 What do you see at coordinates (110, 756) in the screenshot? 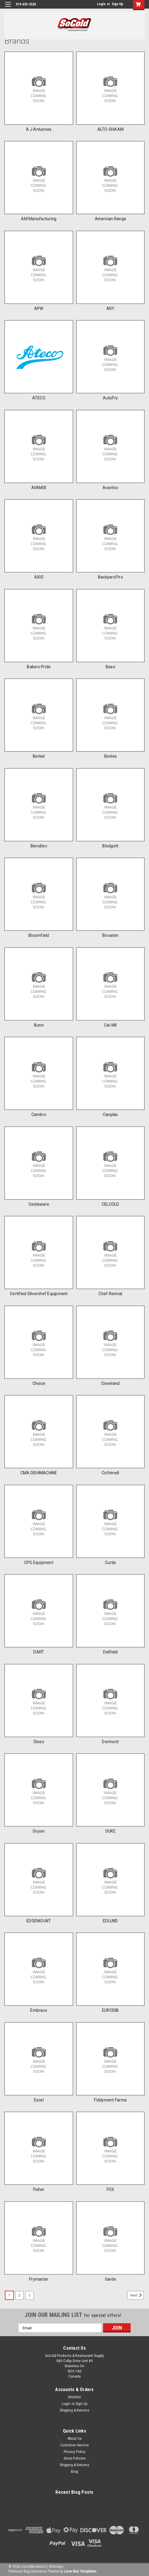
I see `Bevles` at bounding box center [110, 756].